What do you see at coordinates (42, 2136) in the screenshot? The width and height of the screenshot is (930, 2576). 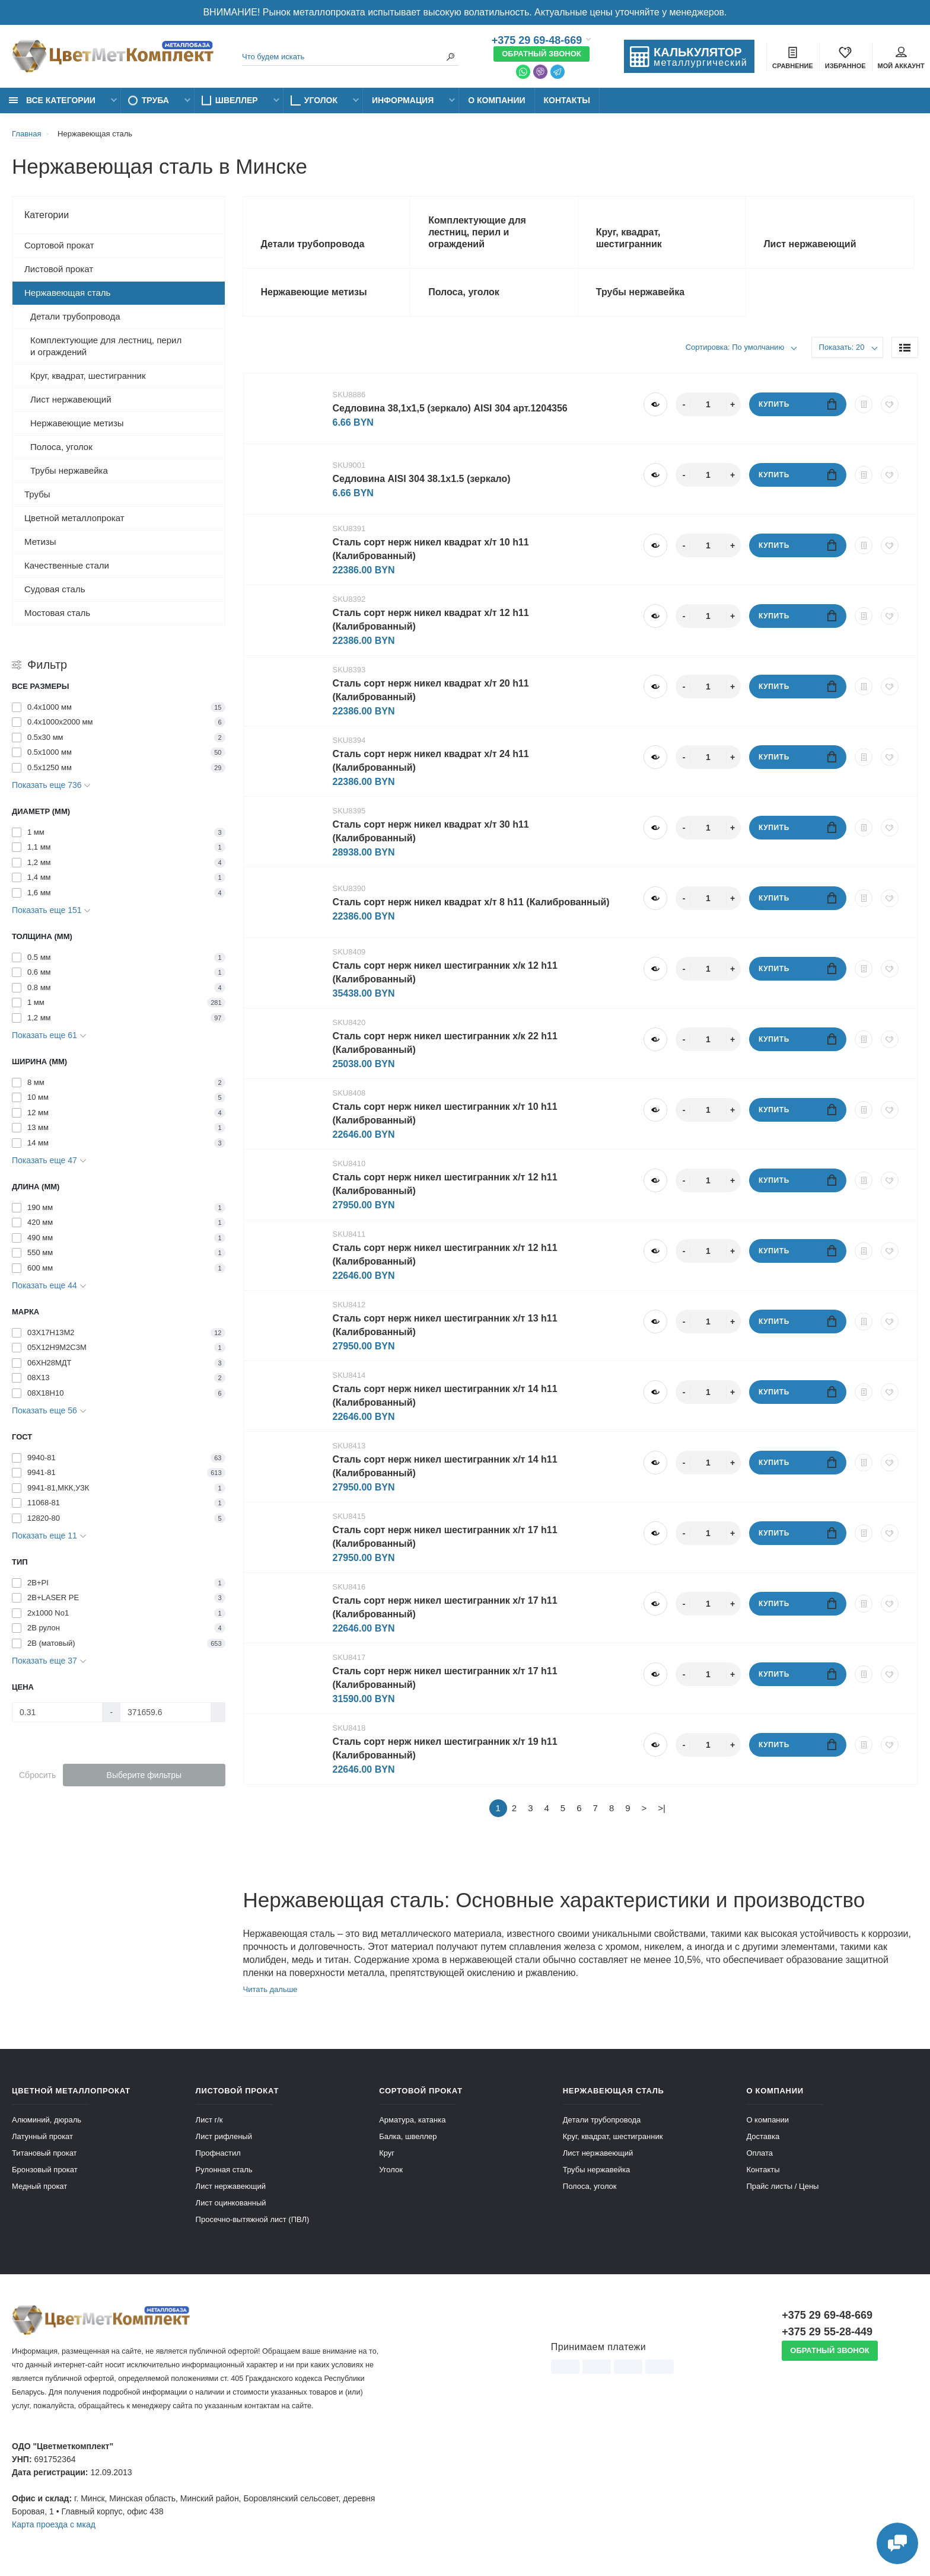 I see `Латунный прокат` at bounding box center [42, 2136].